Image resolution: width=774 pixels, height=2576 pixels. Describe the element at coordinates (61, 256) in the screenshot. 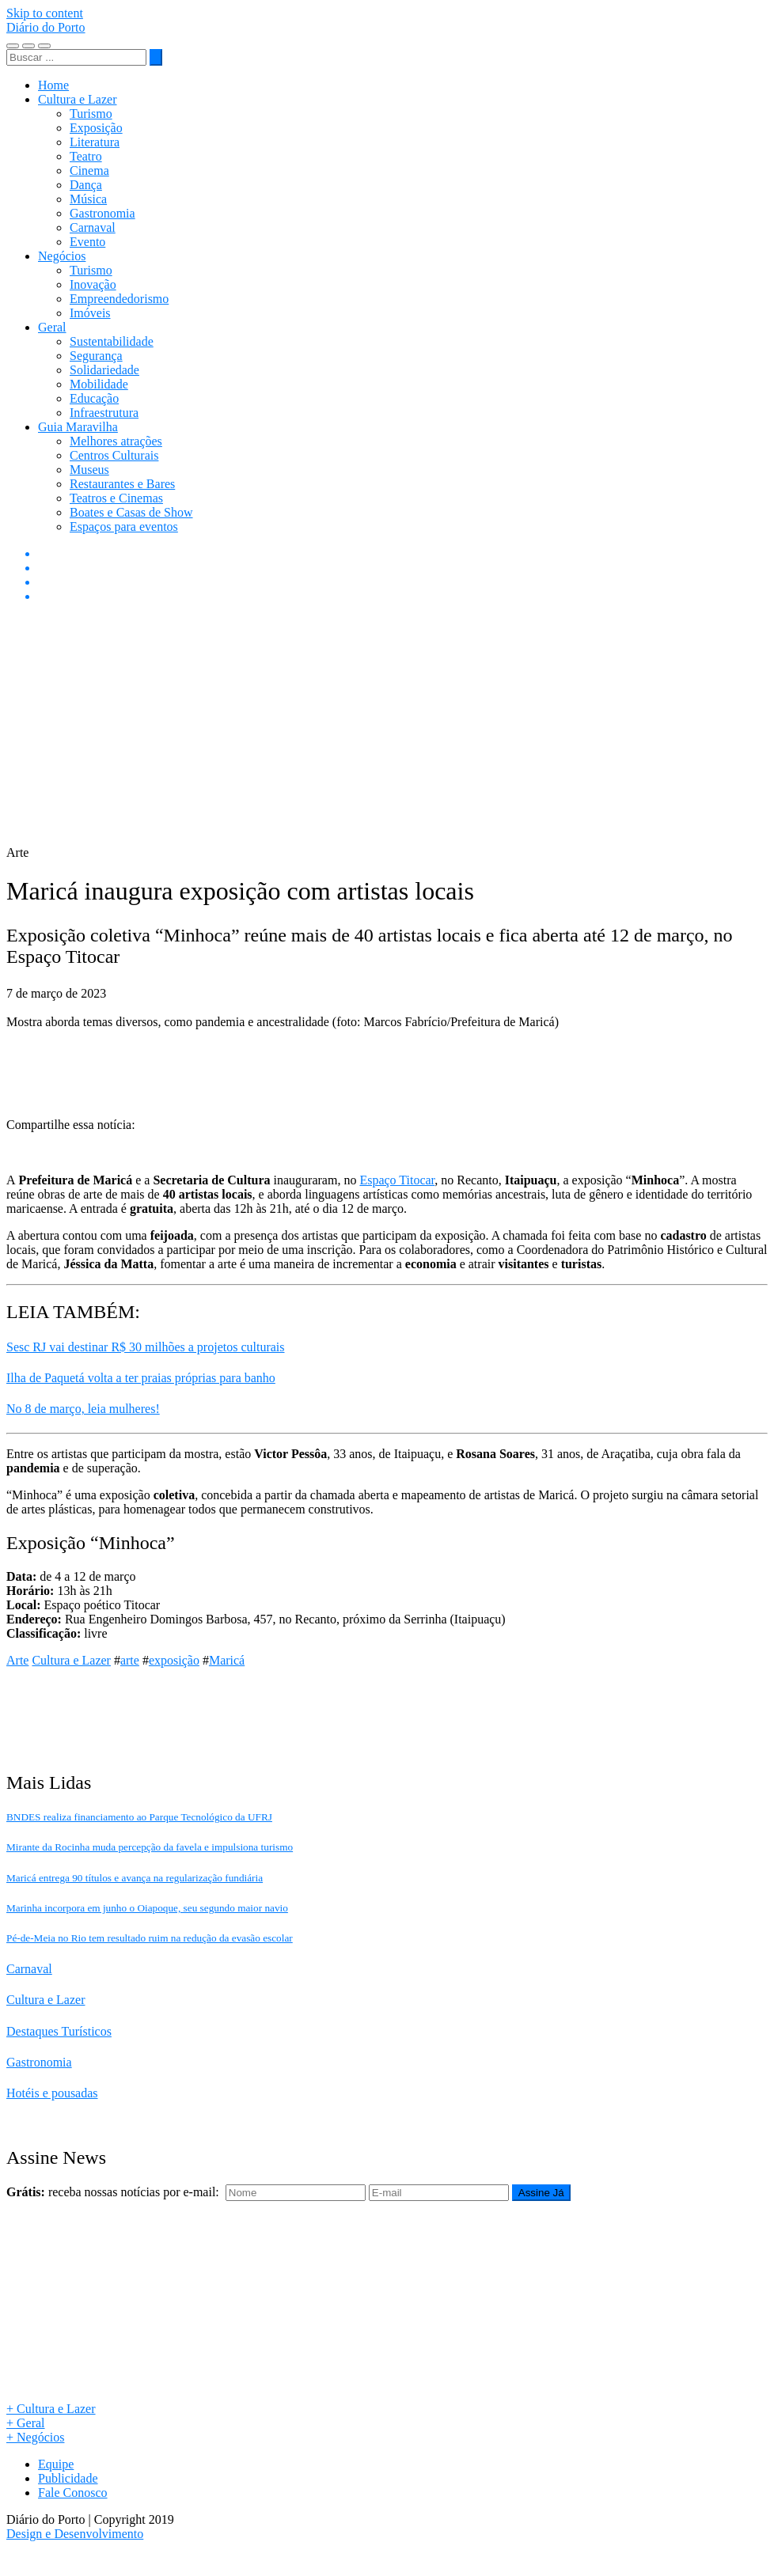

I see `Negócios` at that location.